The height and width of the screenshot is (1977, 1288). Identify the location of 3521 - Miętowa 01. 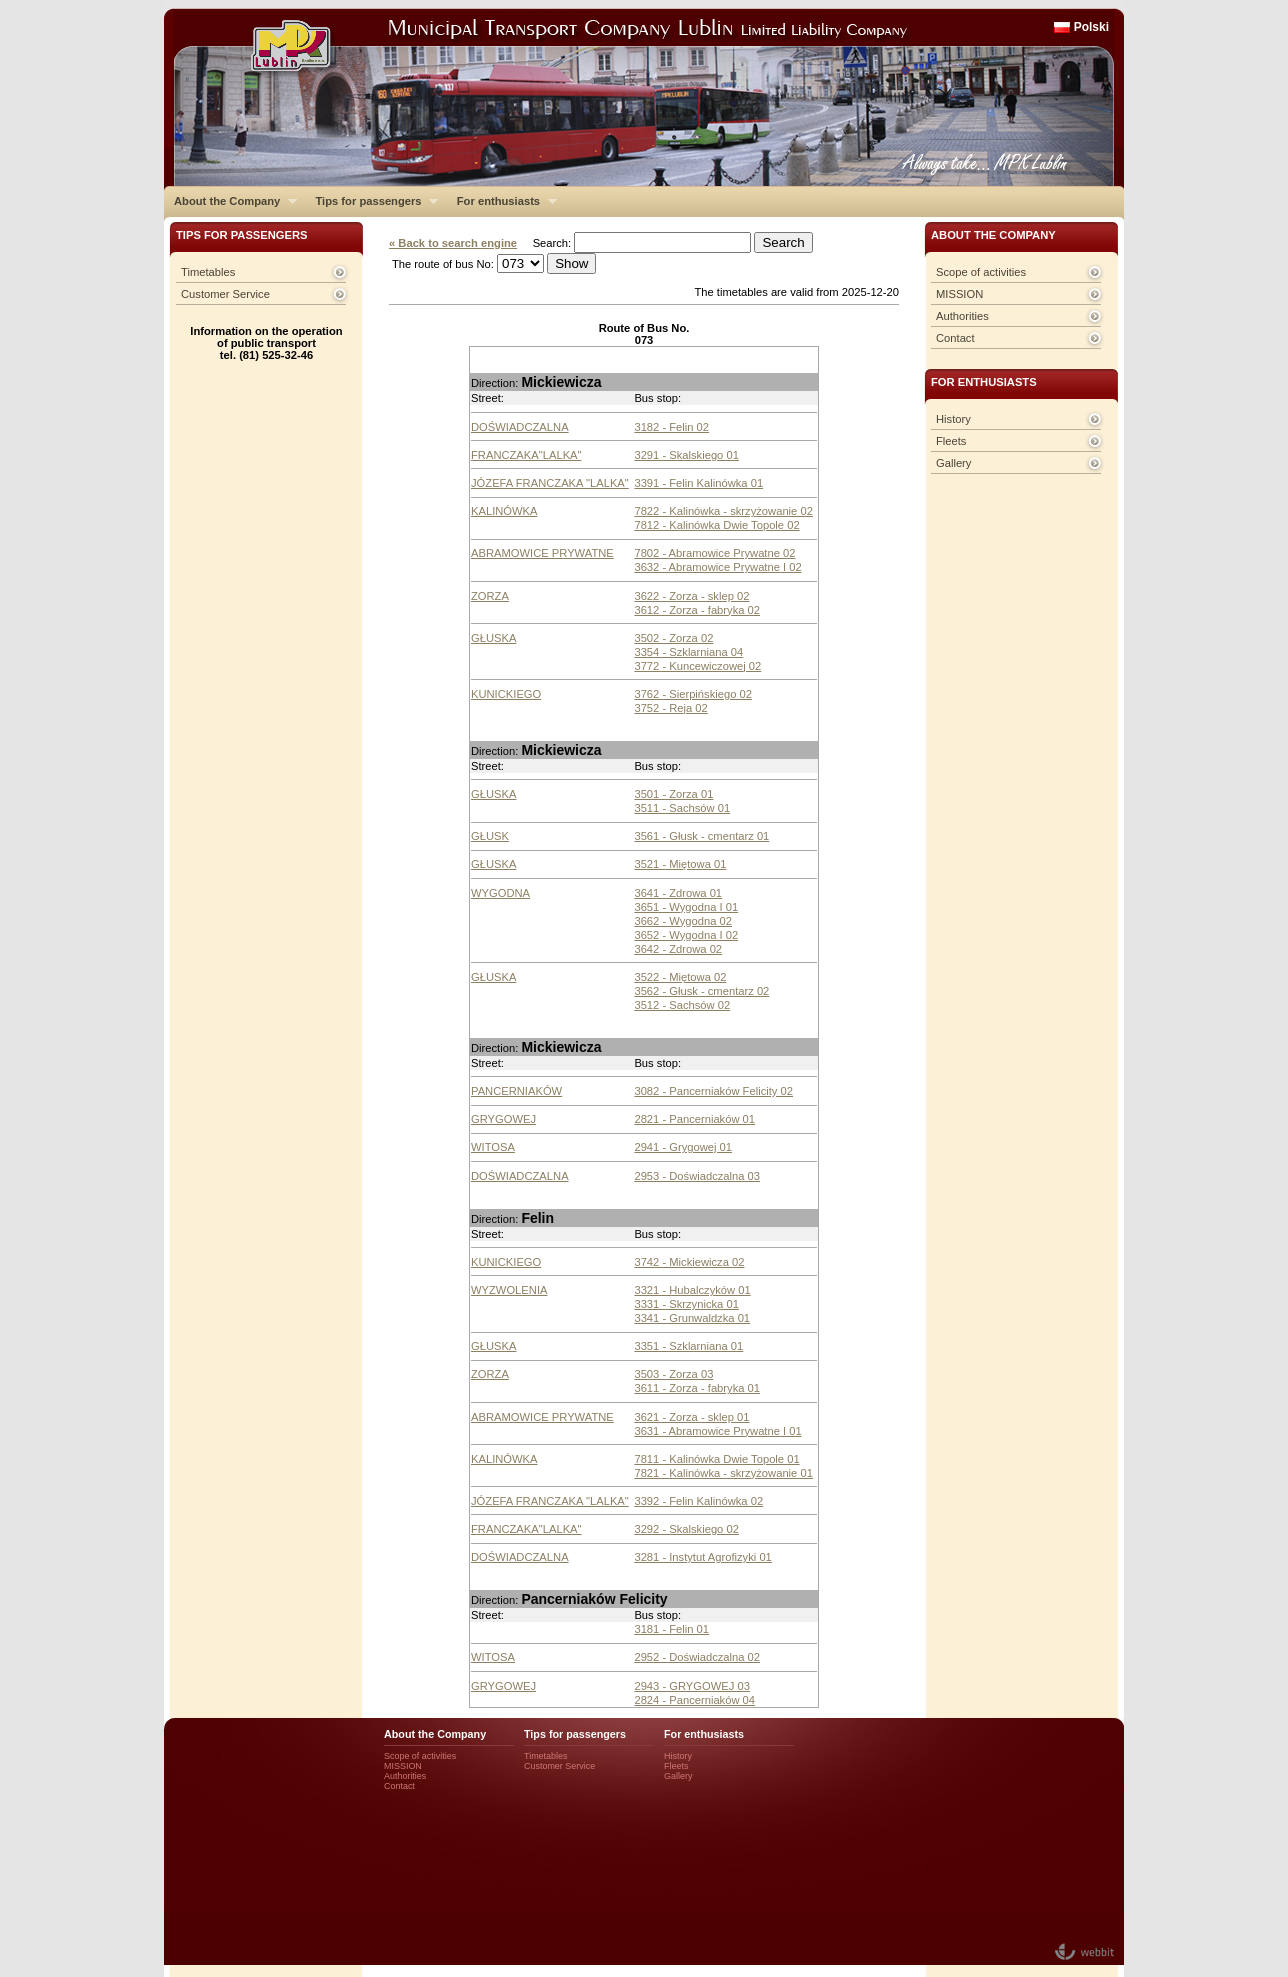
(680, 864).